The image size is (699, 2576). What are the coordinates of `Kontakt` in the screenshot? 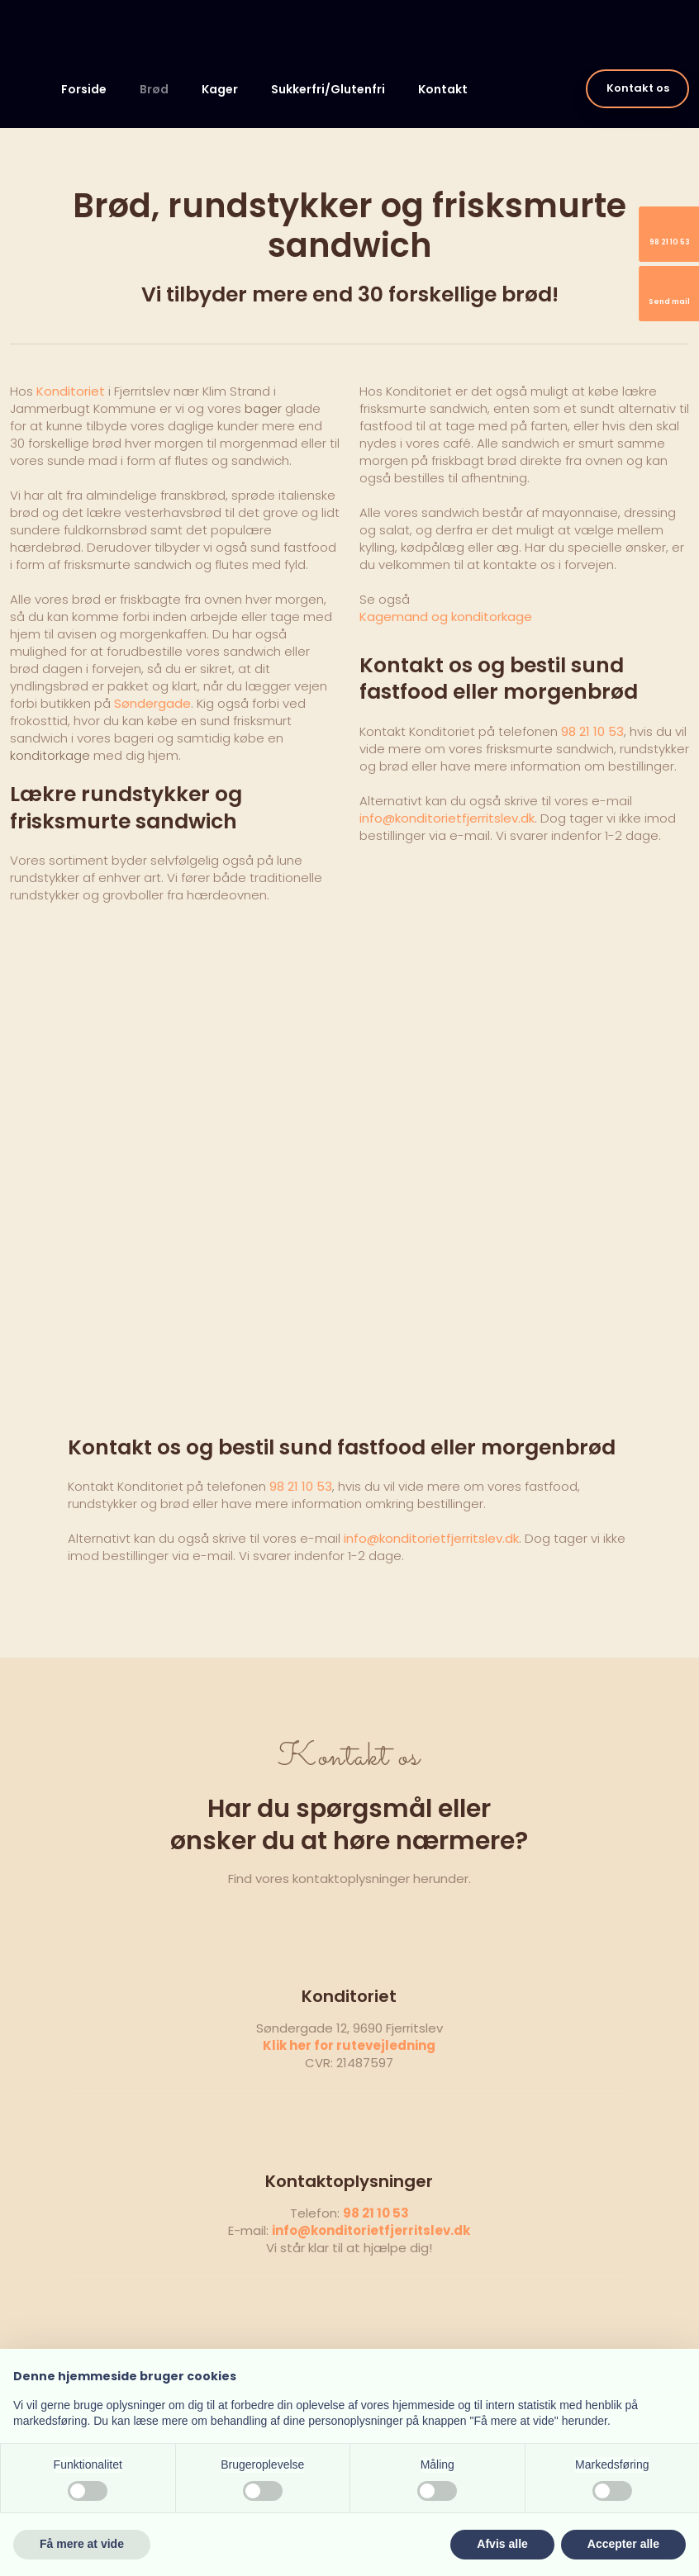 It's located at (443, 89).